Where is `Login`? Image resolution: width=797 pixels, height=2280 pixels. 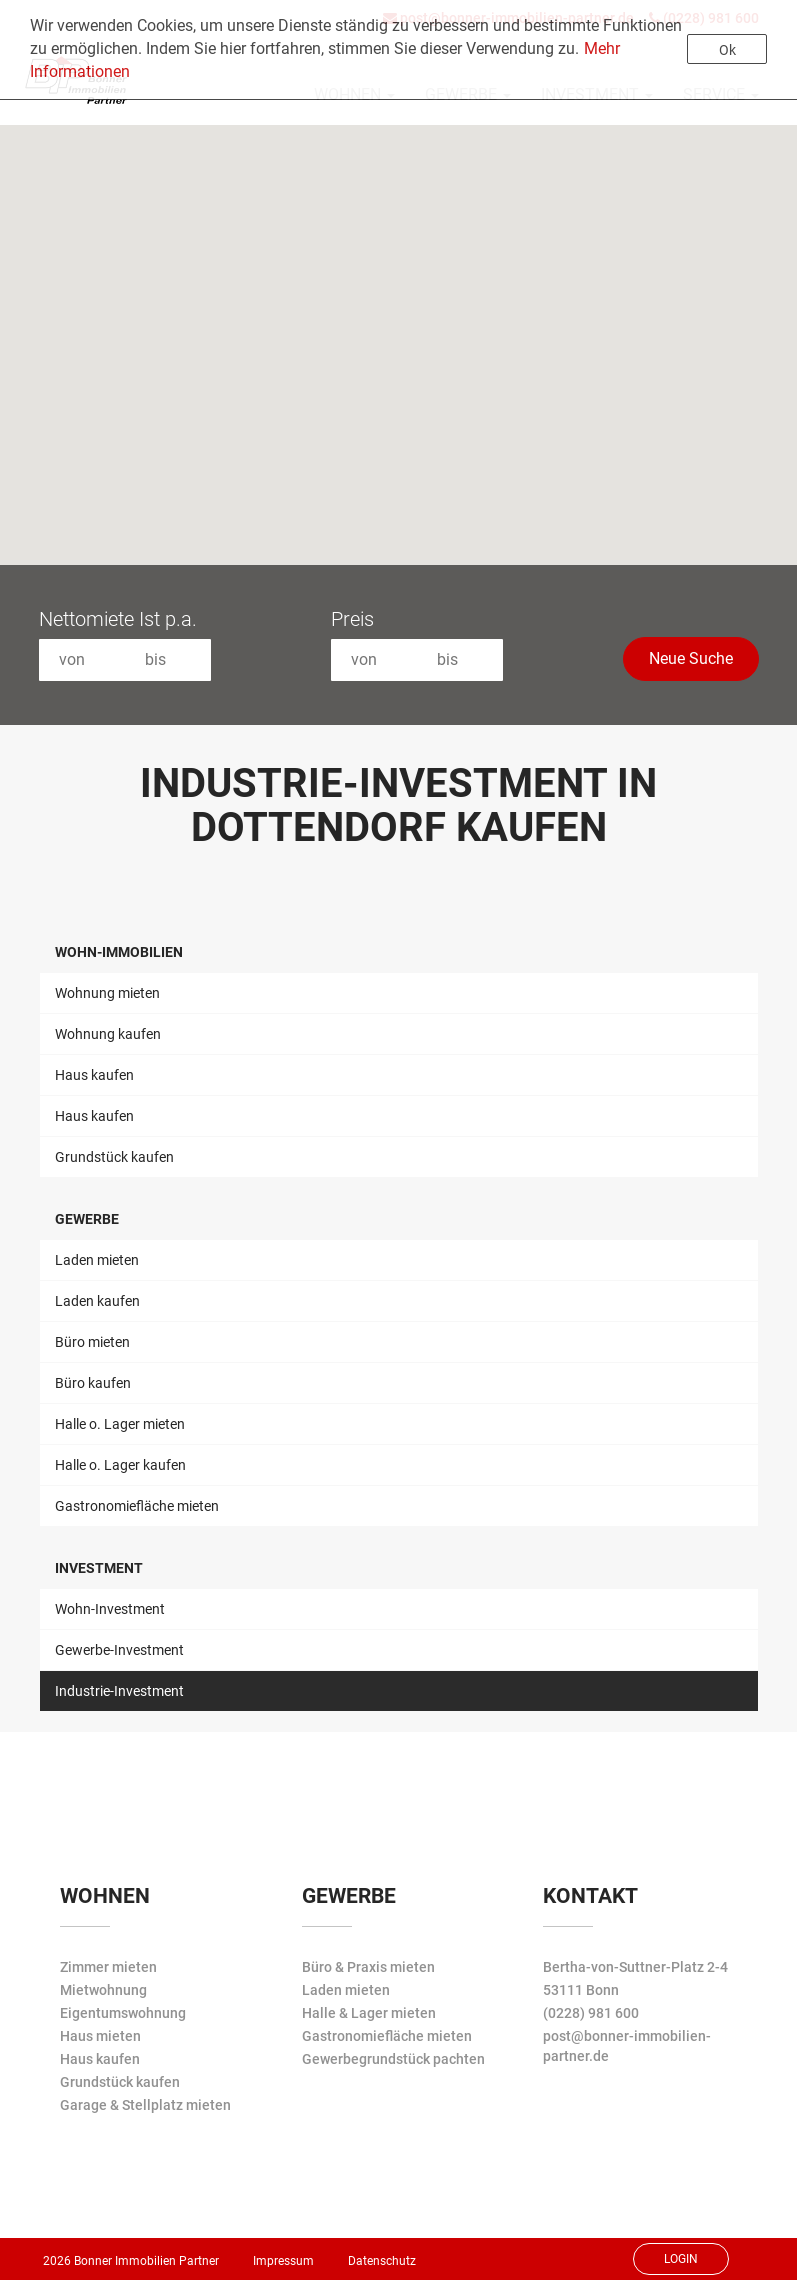 Login is located at coordinates (681, 2259).